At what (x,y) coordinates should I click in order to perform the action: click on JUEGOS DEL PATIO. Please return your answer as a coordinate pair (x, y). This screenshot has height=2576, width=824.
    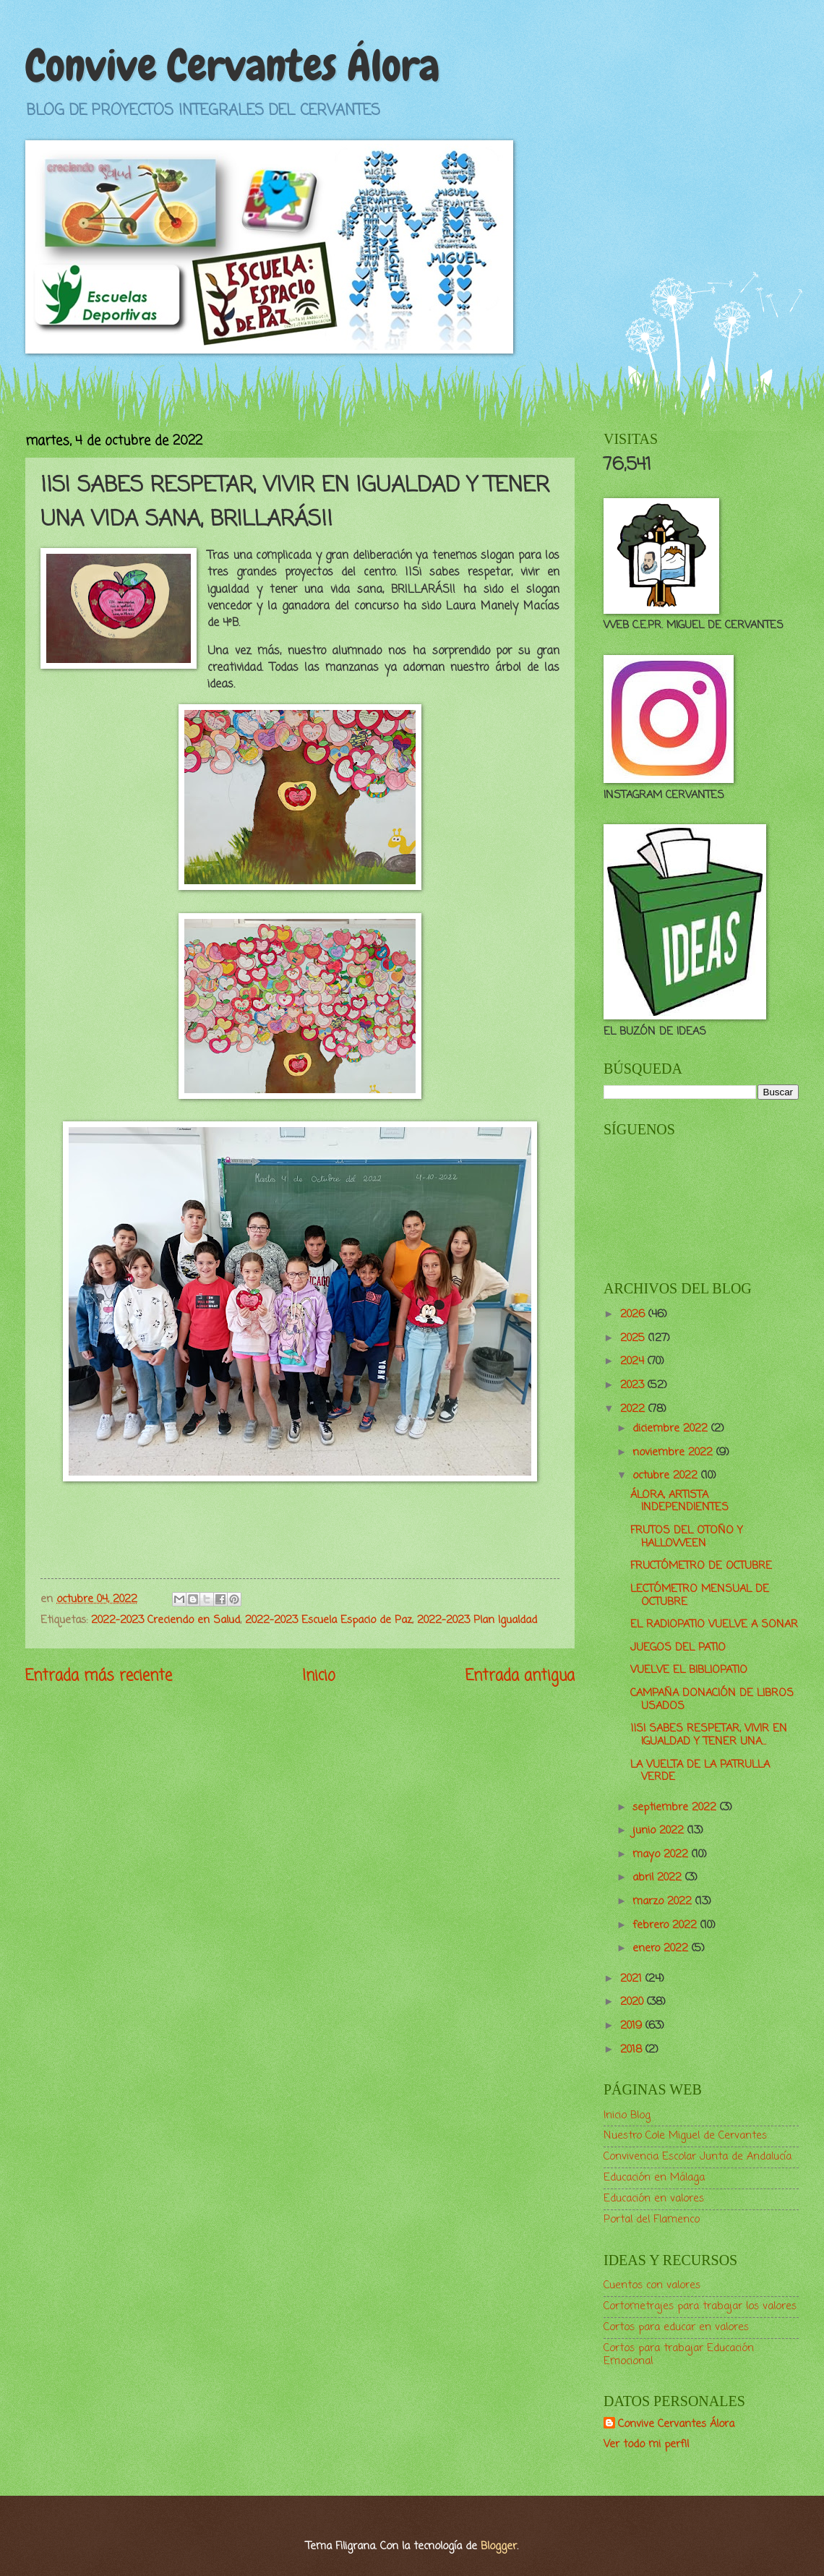
    Looking at the image, I should click on (678, 1648).